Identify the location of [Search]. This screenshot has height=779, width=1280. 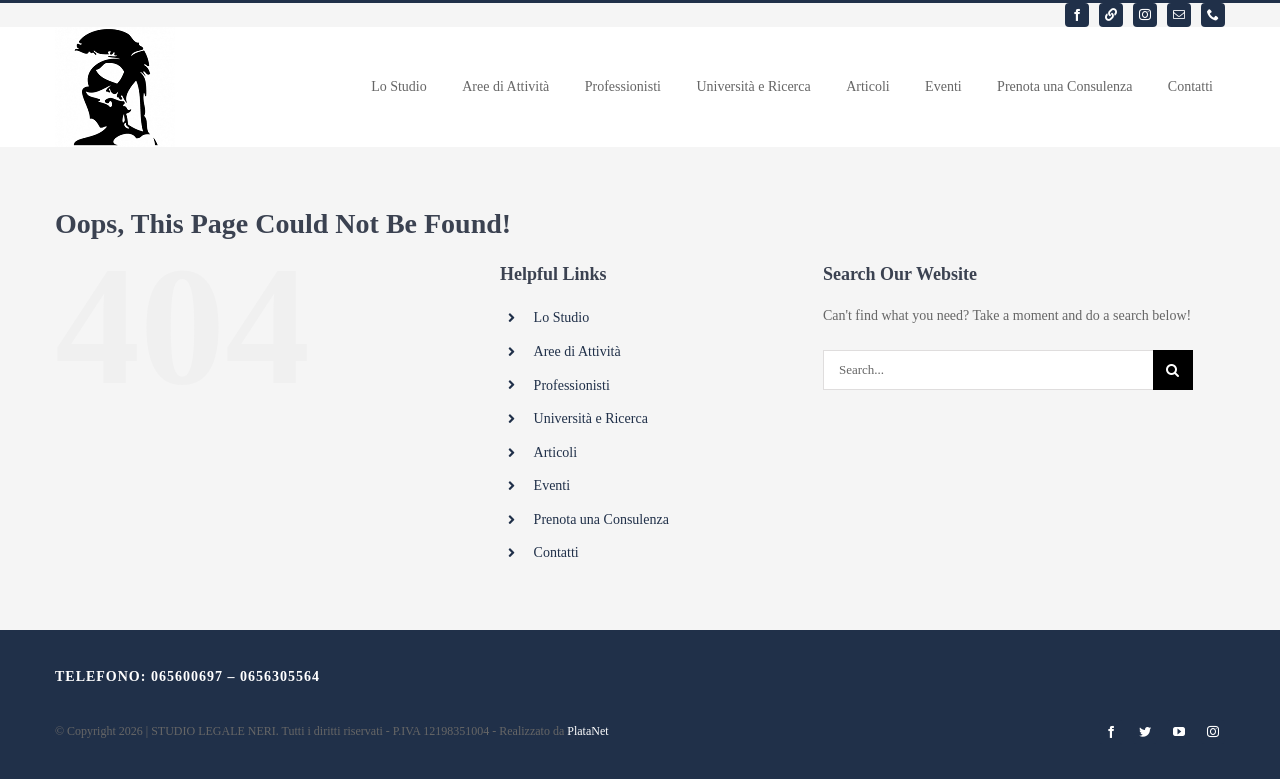
(1173, 370).